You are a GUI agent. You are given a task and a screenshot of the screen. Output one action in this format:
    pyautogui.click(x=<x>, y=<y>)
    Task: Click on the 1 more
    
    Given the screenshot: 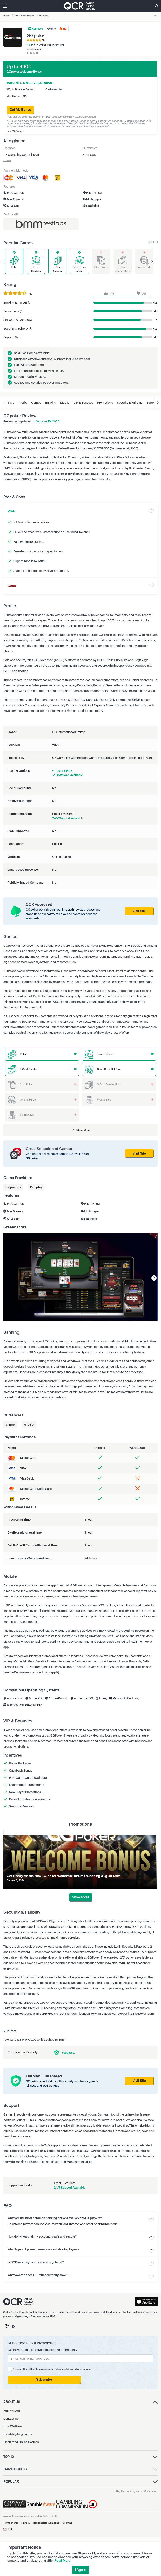 What is the action you would take?
    pyautogui.click(x=7, y=160)
    